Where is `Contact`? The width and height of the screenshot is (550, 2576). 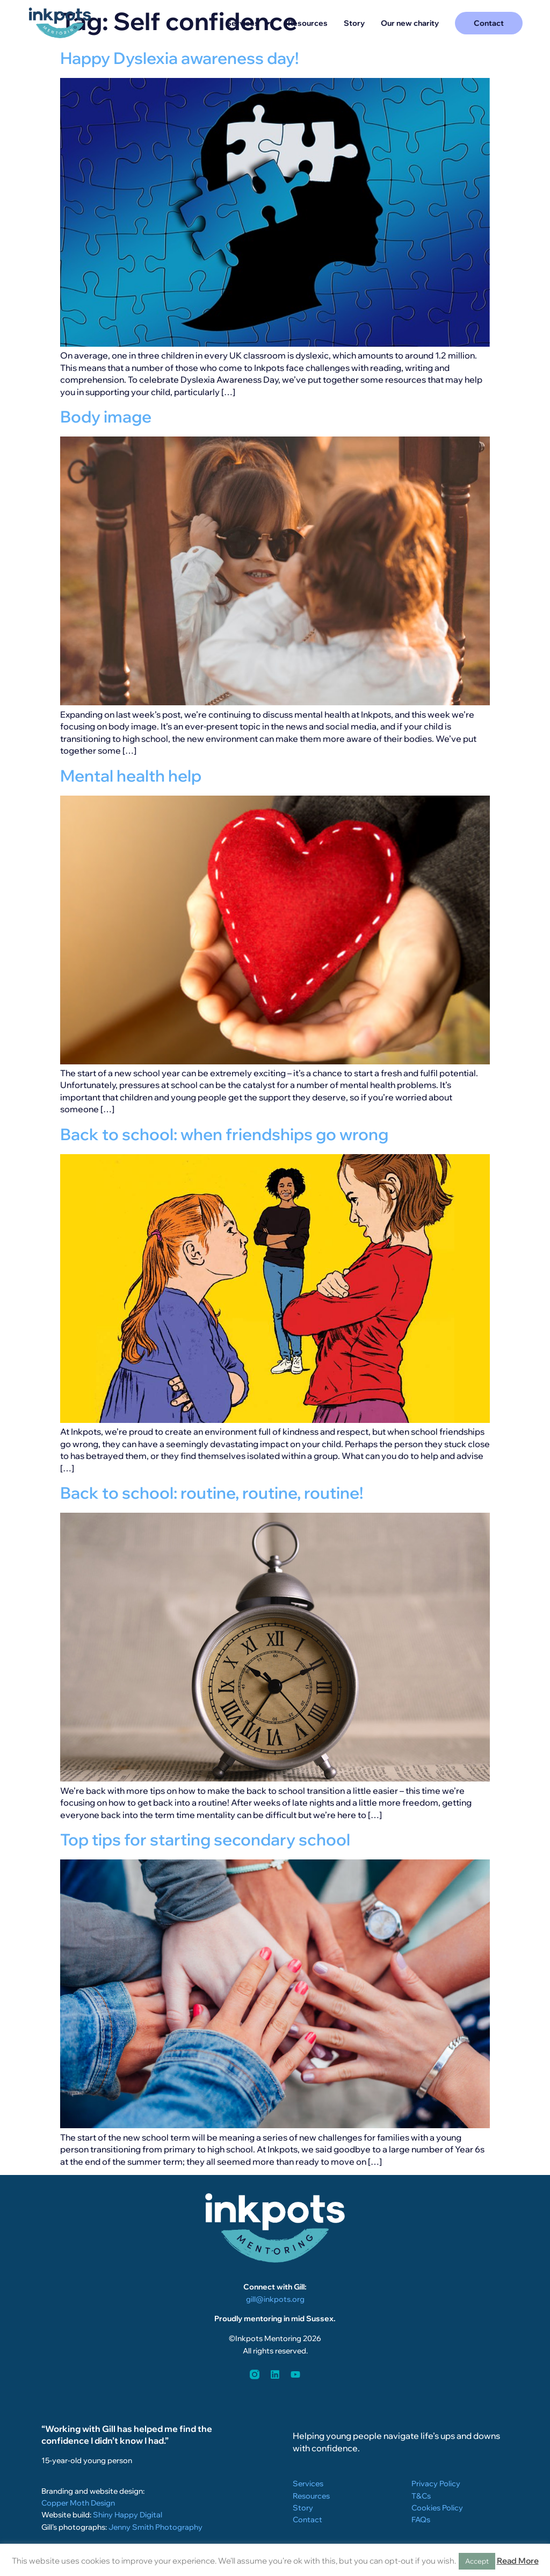
Contact is located at coordinates (307, 2519).